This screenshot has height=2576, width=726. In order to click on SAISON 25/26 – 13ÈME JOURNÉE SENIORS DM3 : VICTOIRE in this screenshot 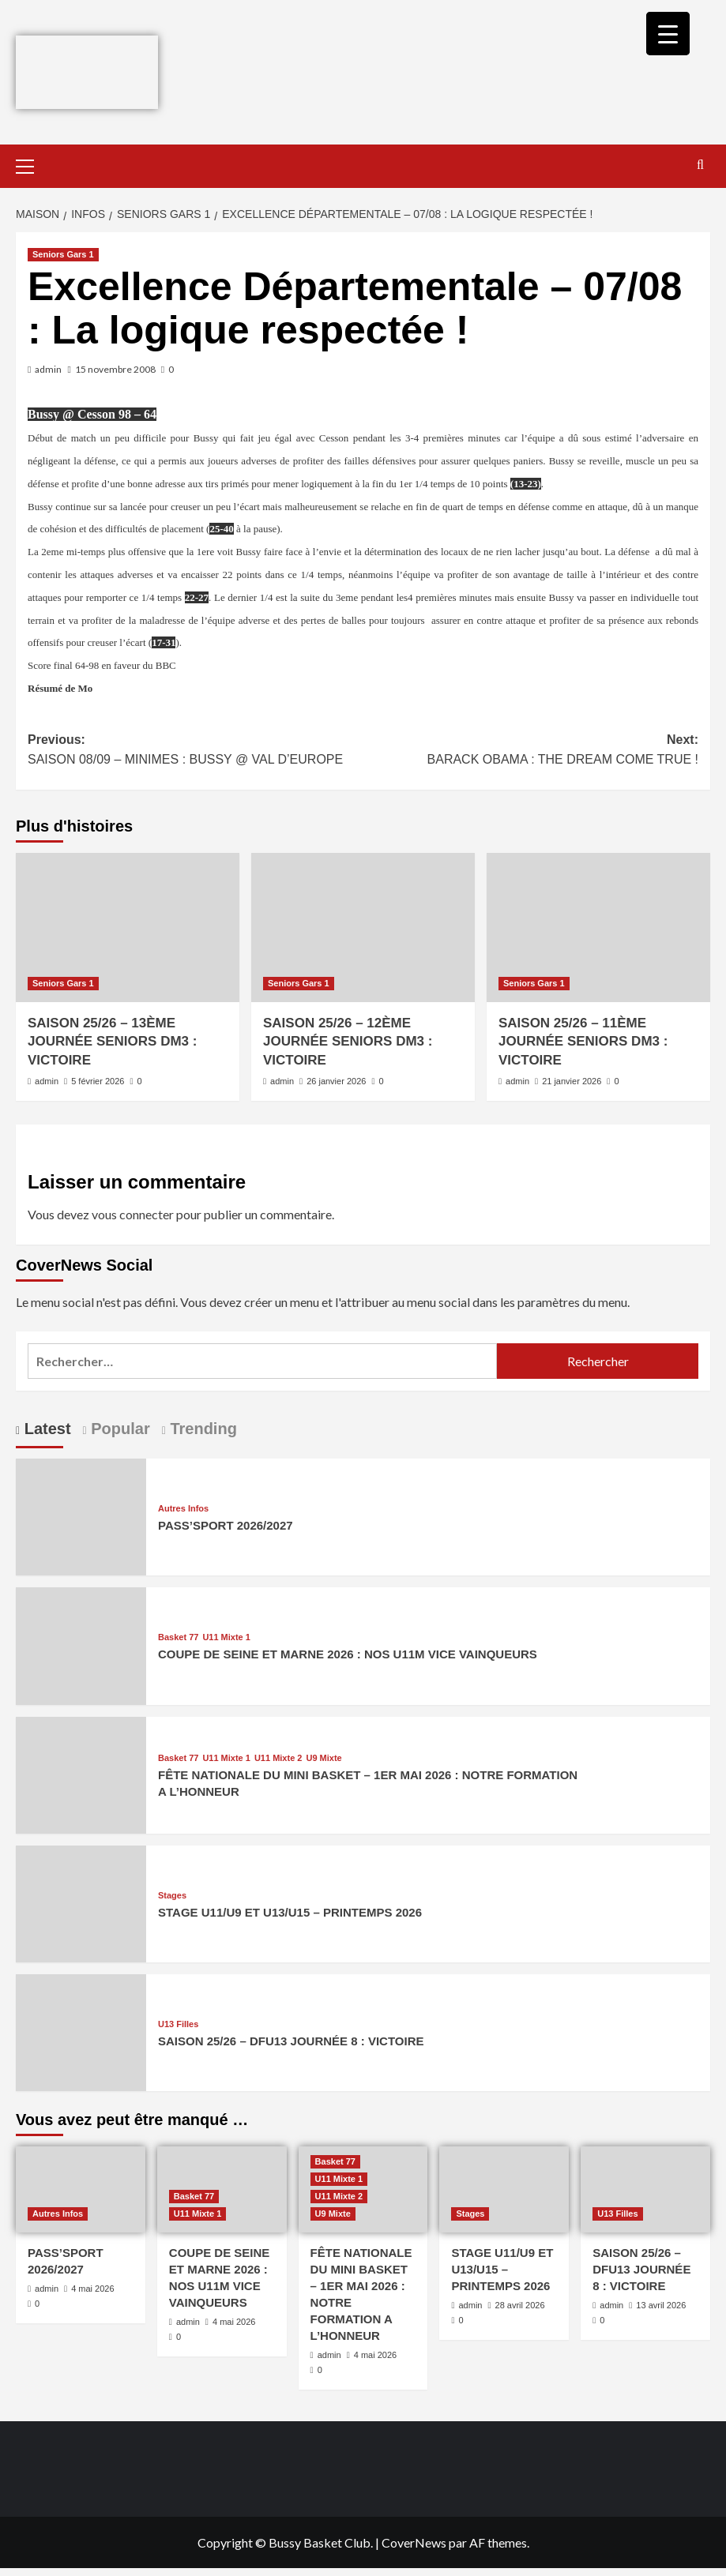, I will do `click(112, 1042)`.